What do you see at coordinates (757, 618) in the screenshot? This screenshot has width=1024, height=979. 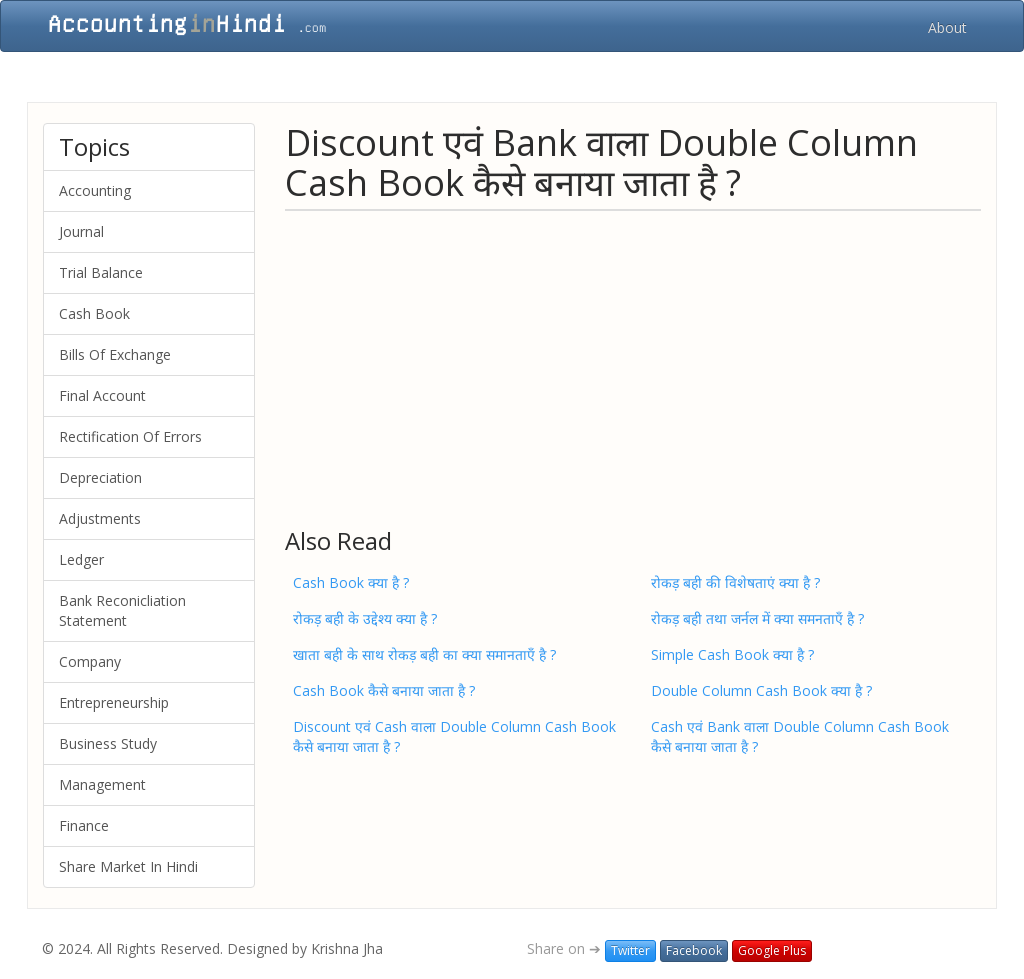 I see `रोकड़ बही तथा जर्नल में क्या समनताएँ है ?` at bounding box center [757, 618].